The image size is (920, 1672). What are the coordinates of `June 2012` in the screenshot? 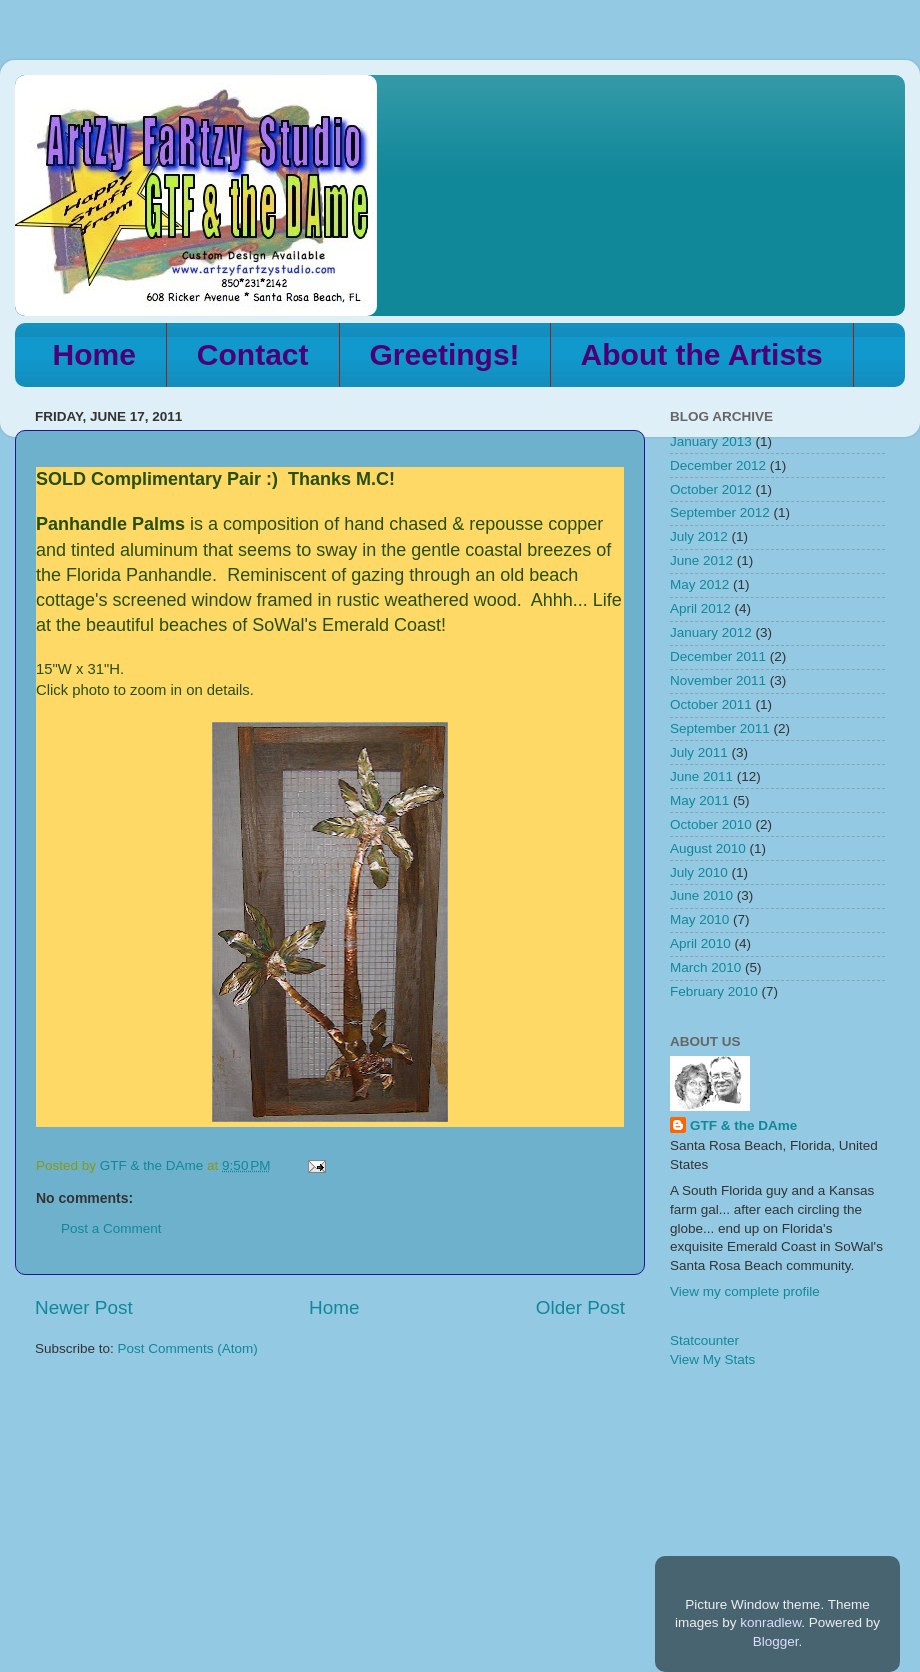 It's located at (701, 560).